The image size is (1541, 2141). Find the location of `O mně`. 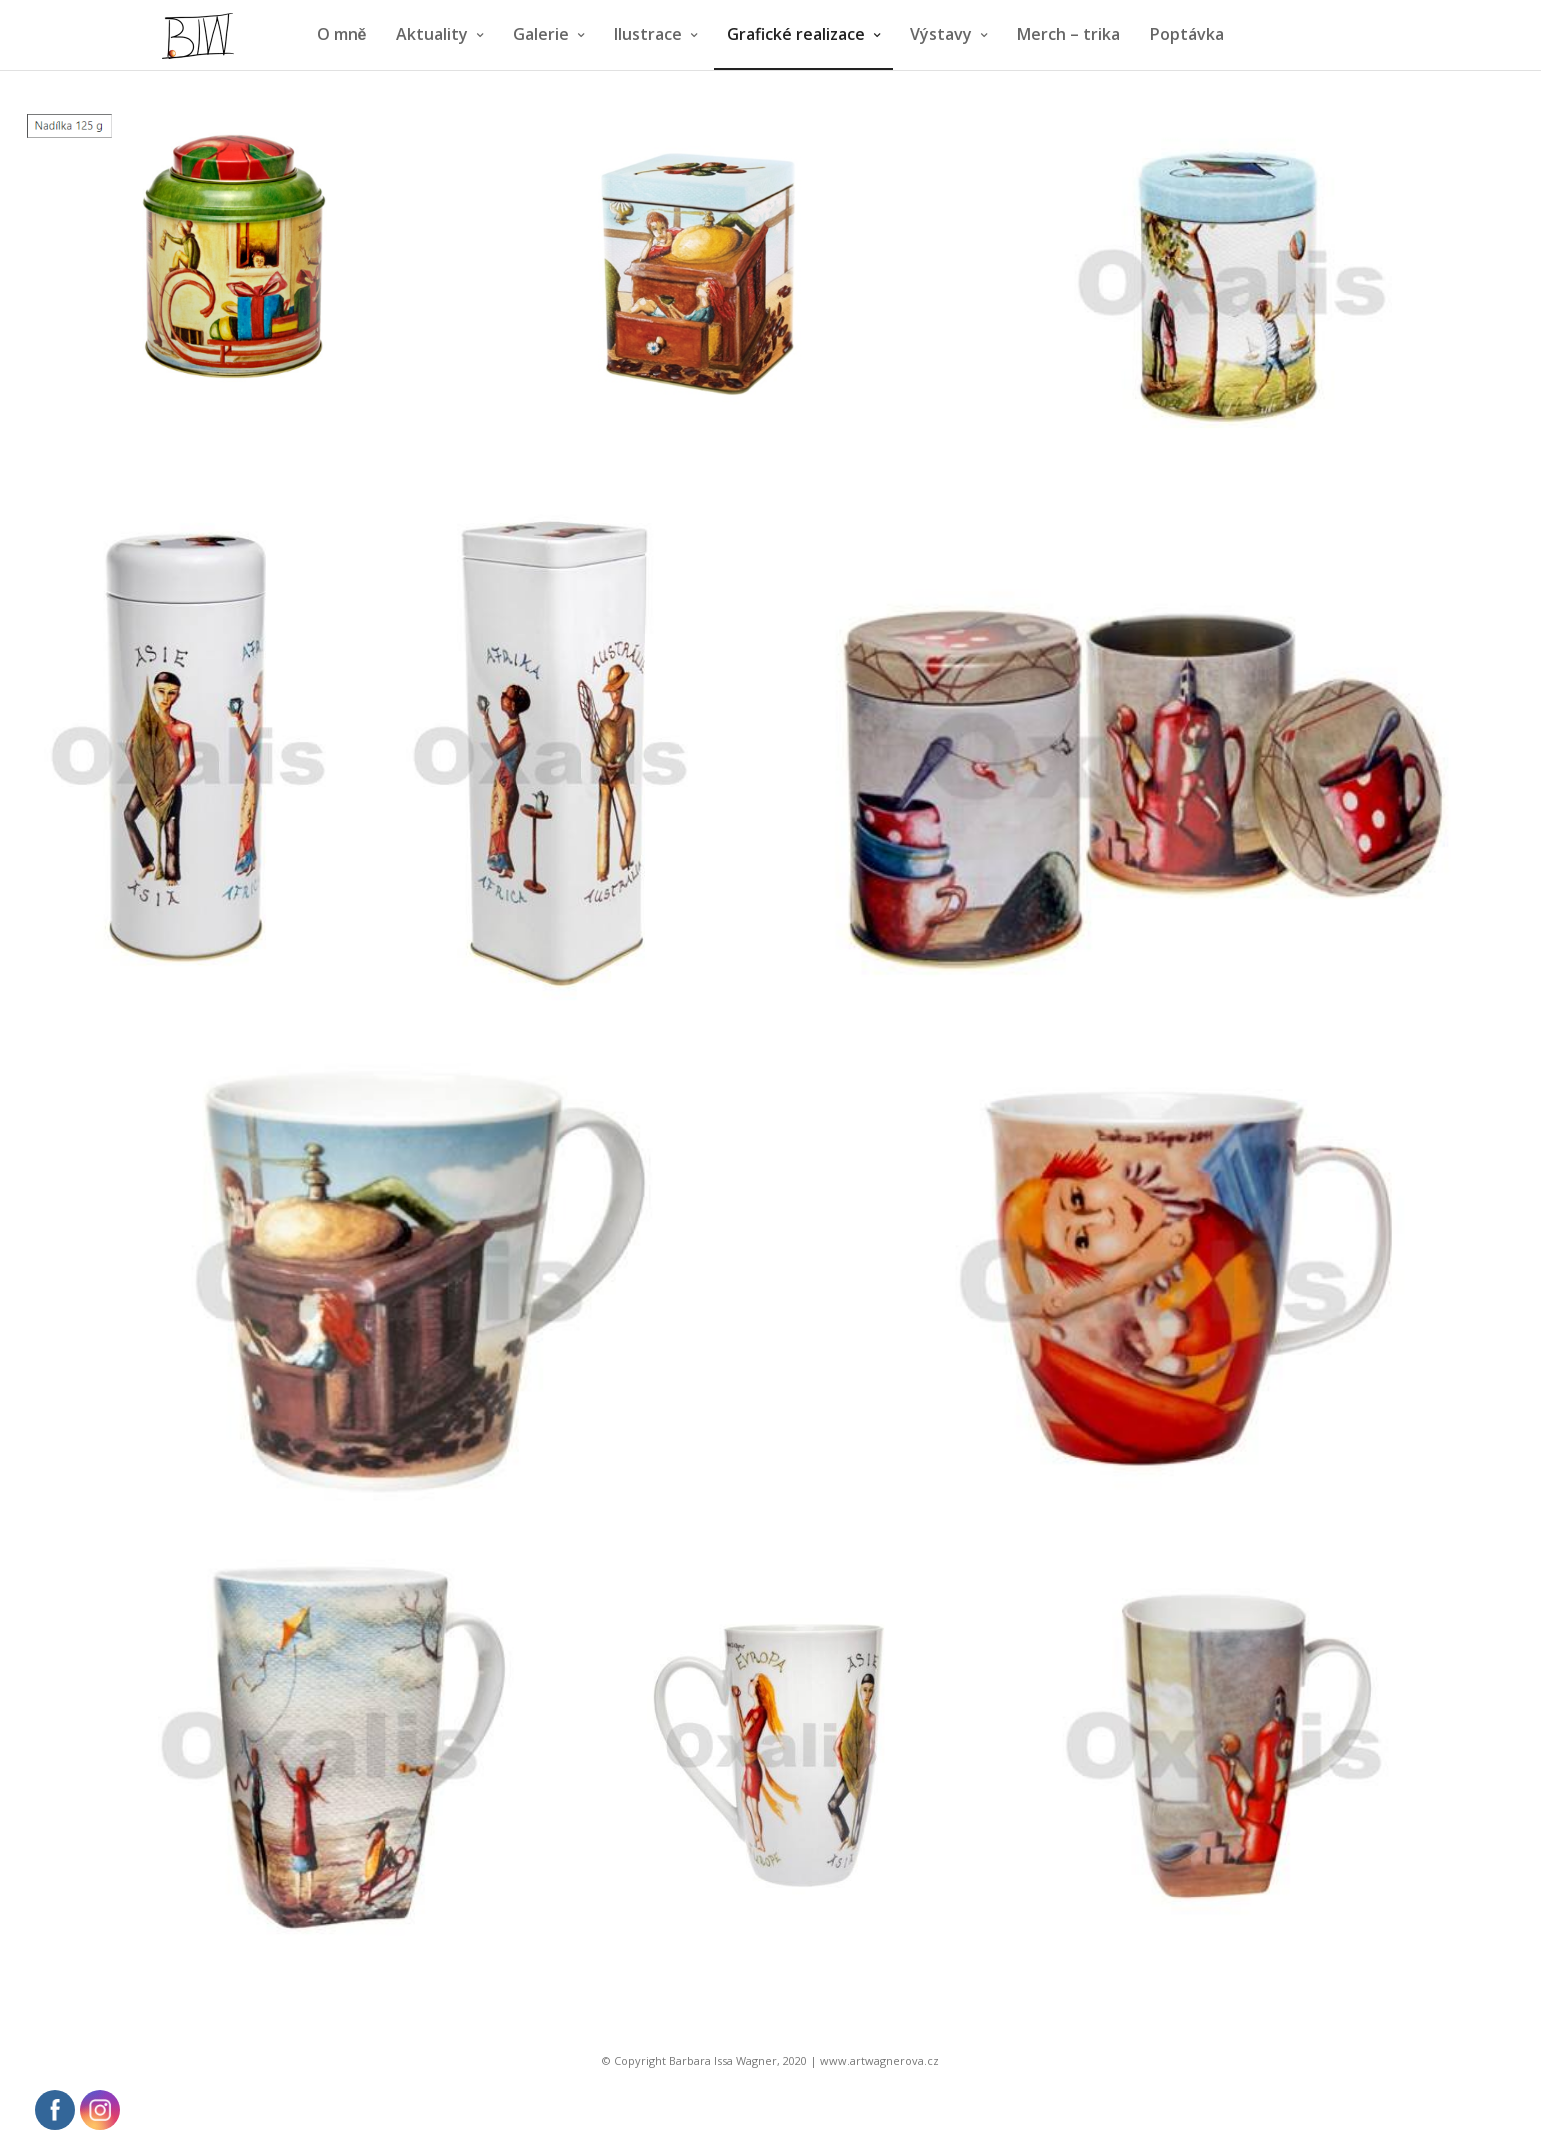

O mně is located at coordinates (342, 34).